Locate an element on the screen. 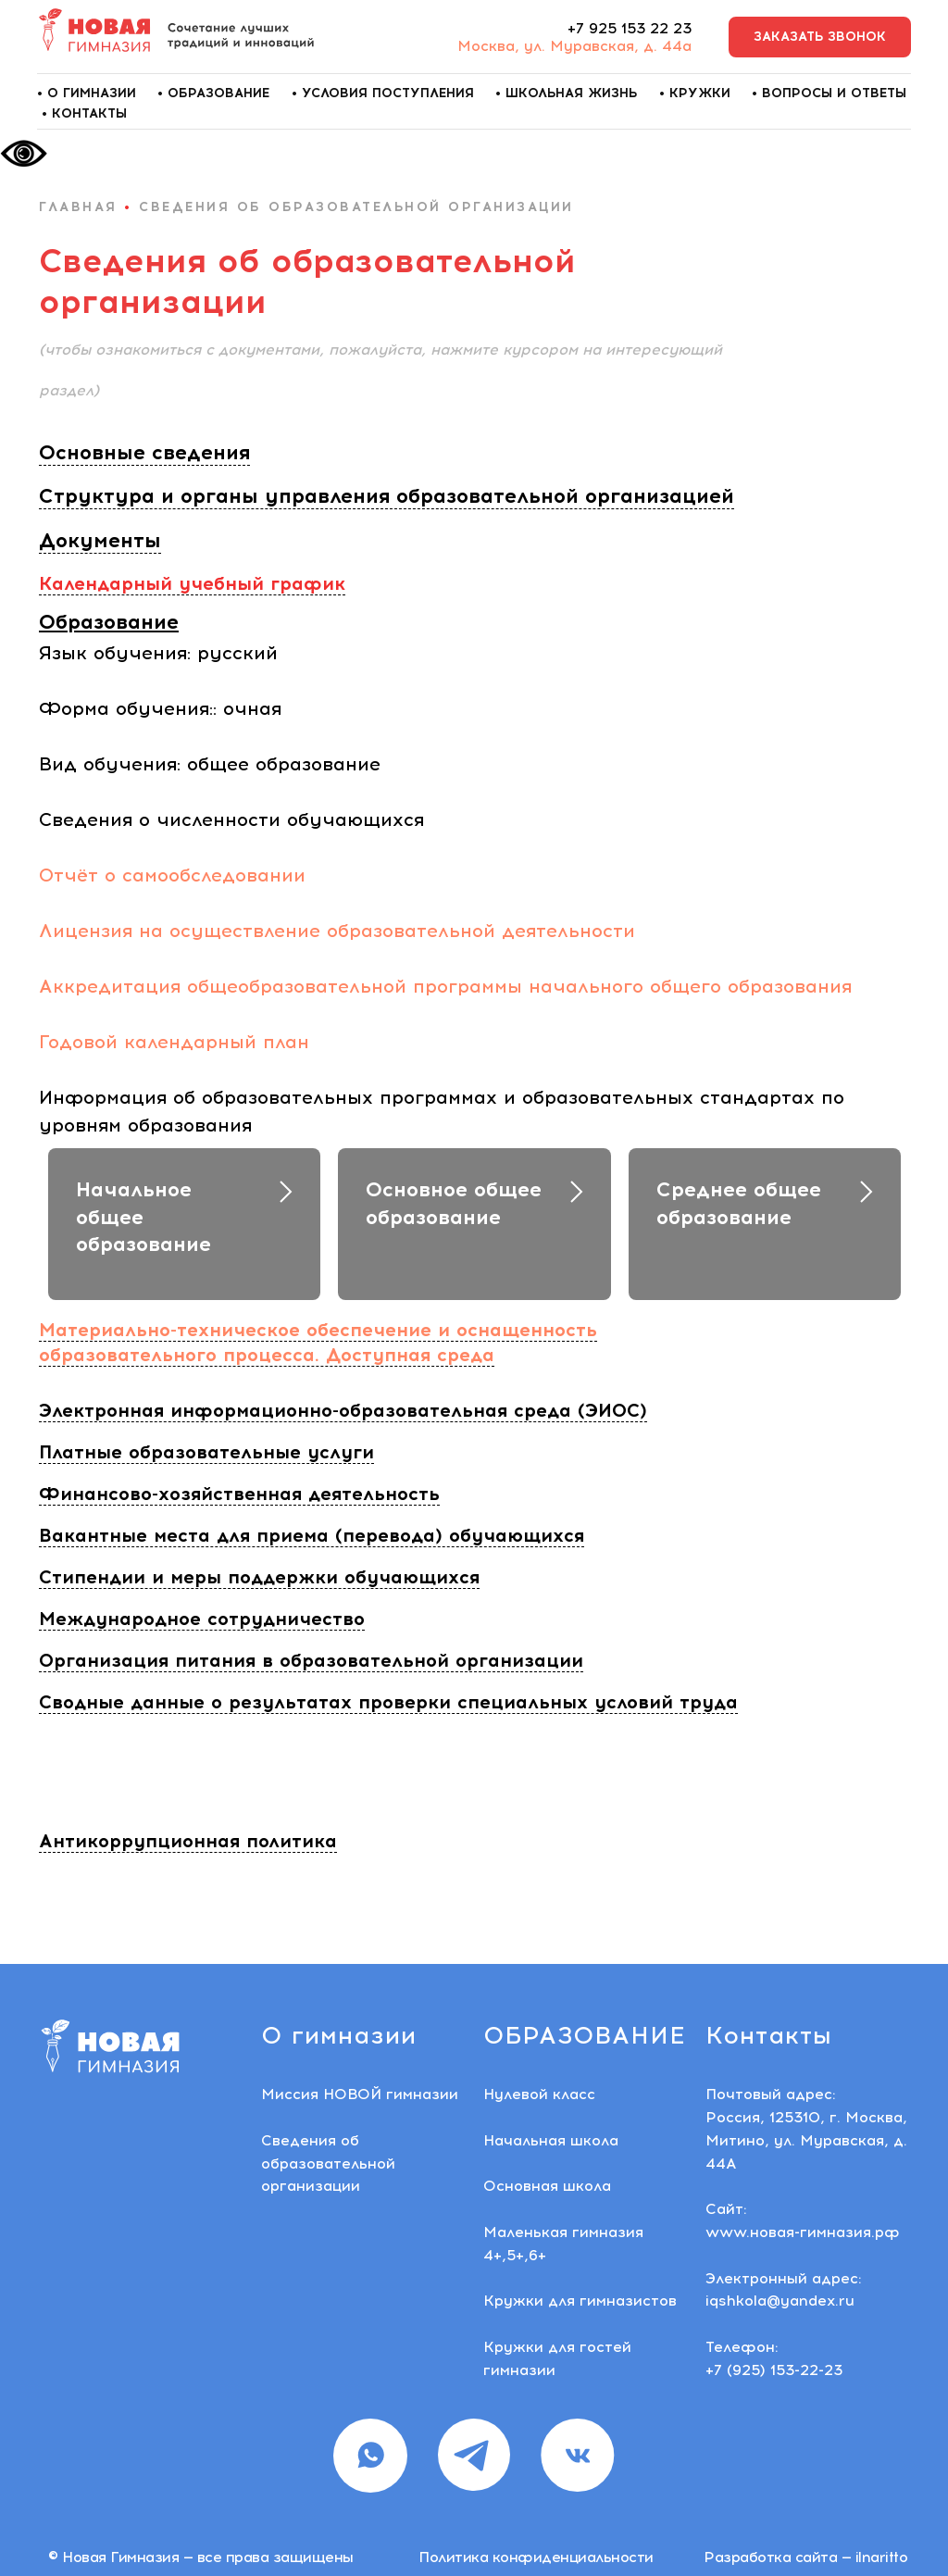 Image resolution: width=948 pixels, height=2576 pixels. Миссия НОВОЙ гимназии is located at coordinates (359, 2094).